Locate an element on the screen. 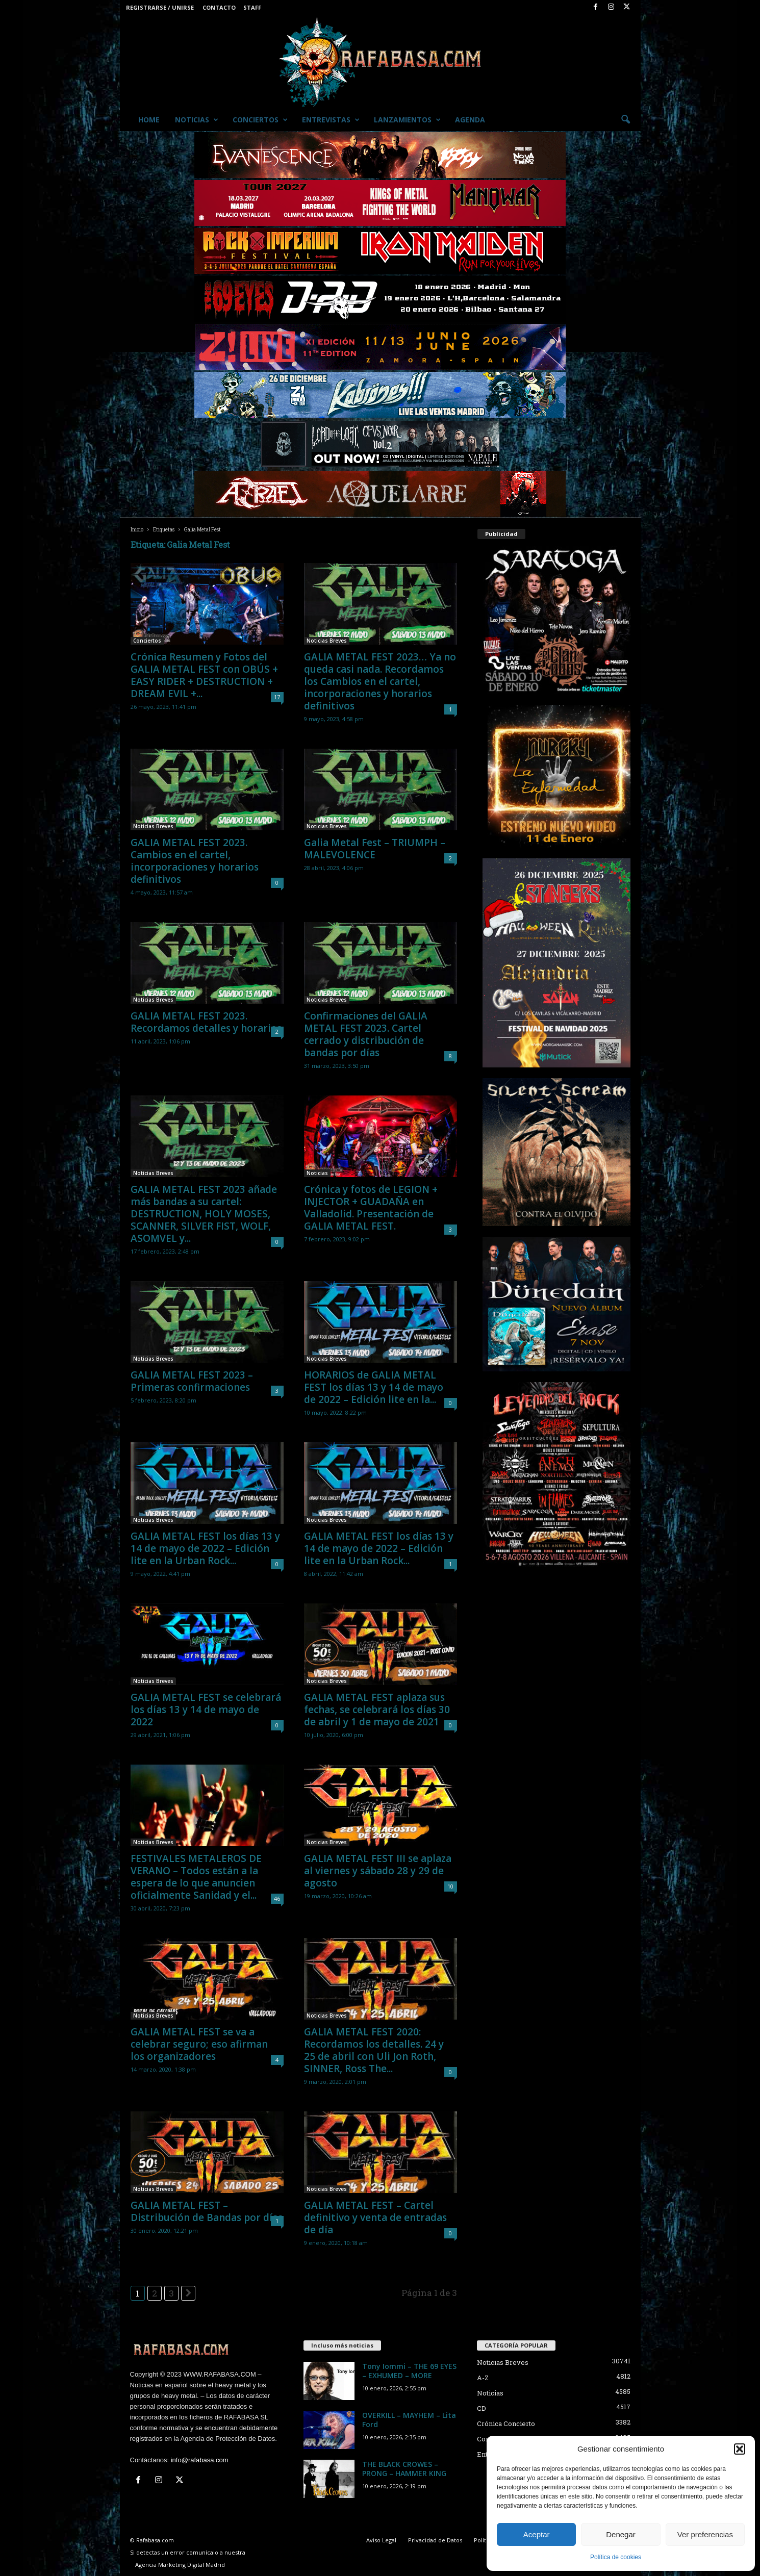 Image resolution: width=760 pixels, height=2576 pixels. GALIA METAL FEST 2023 – Primeras confirmaciones is located at coordinates (192, 1381).